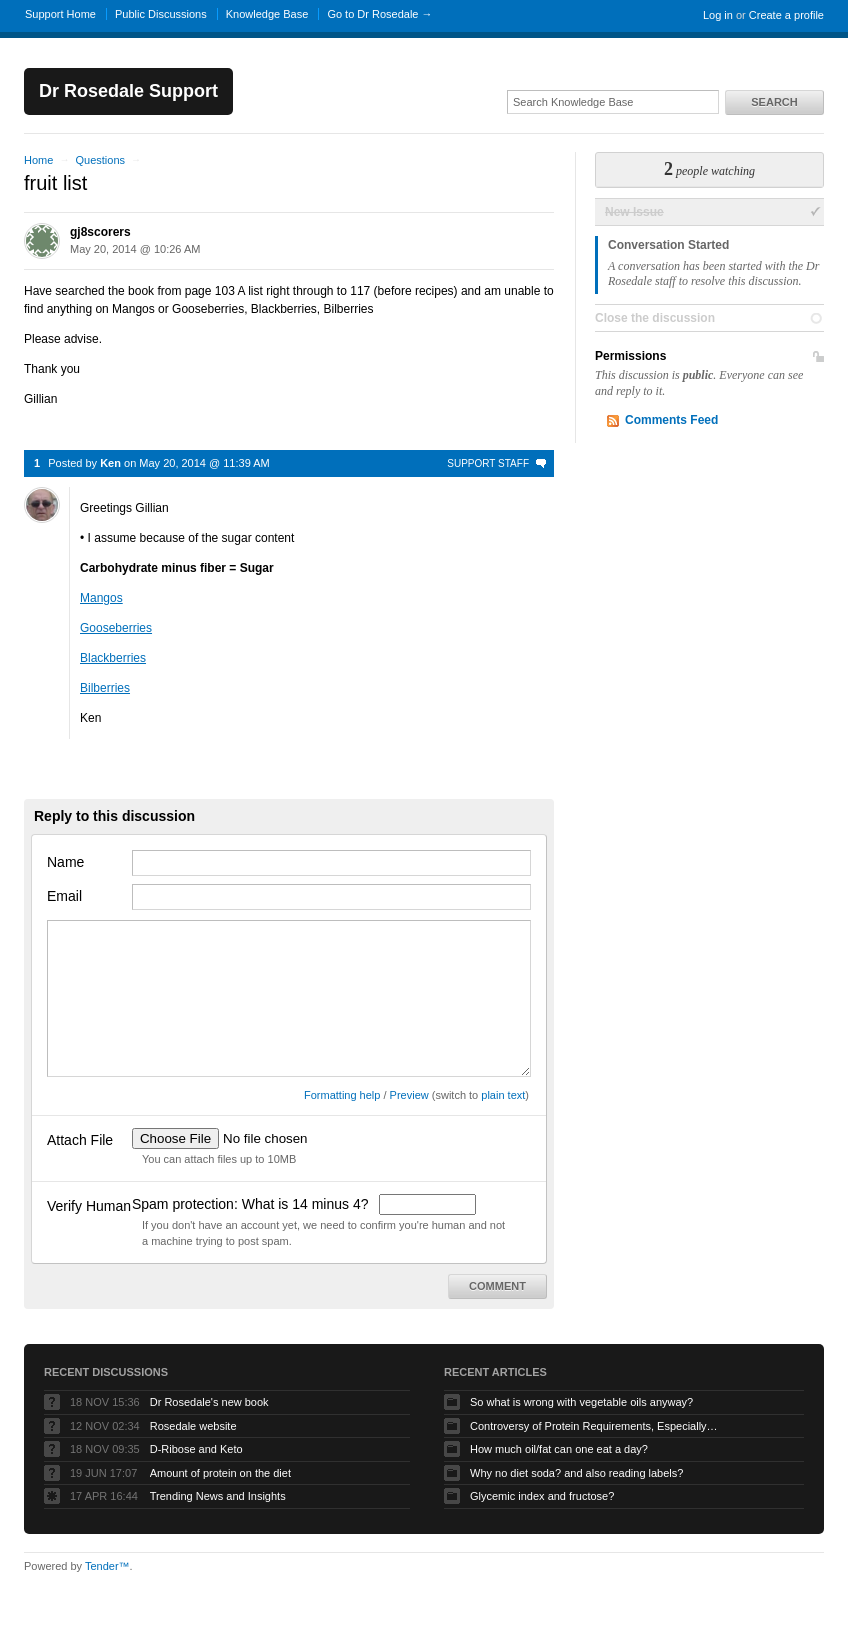  I want to click on So what is wrong with vegetable oils anyway?, so click(581, 1402).